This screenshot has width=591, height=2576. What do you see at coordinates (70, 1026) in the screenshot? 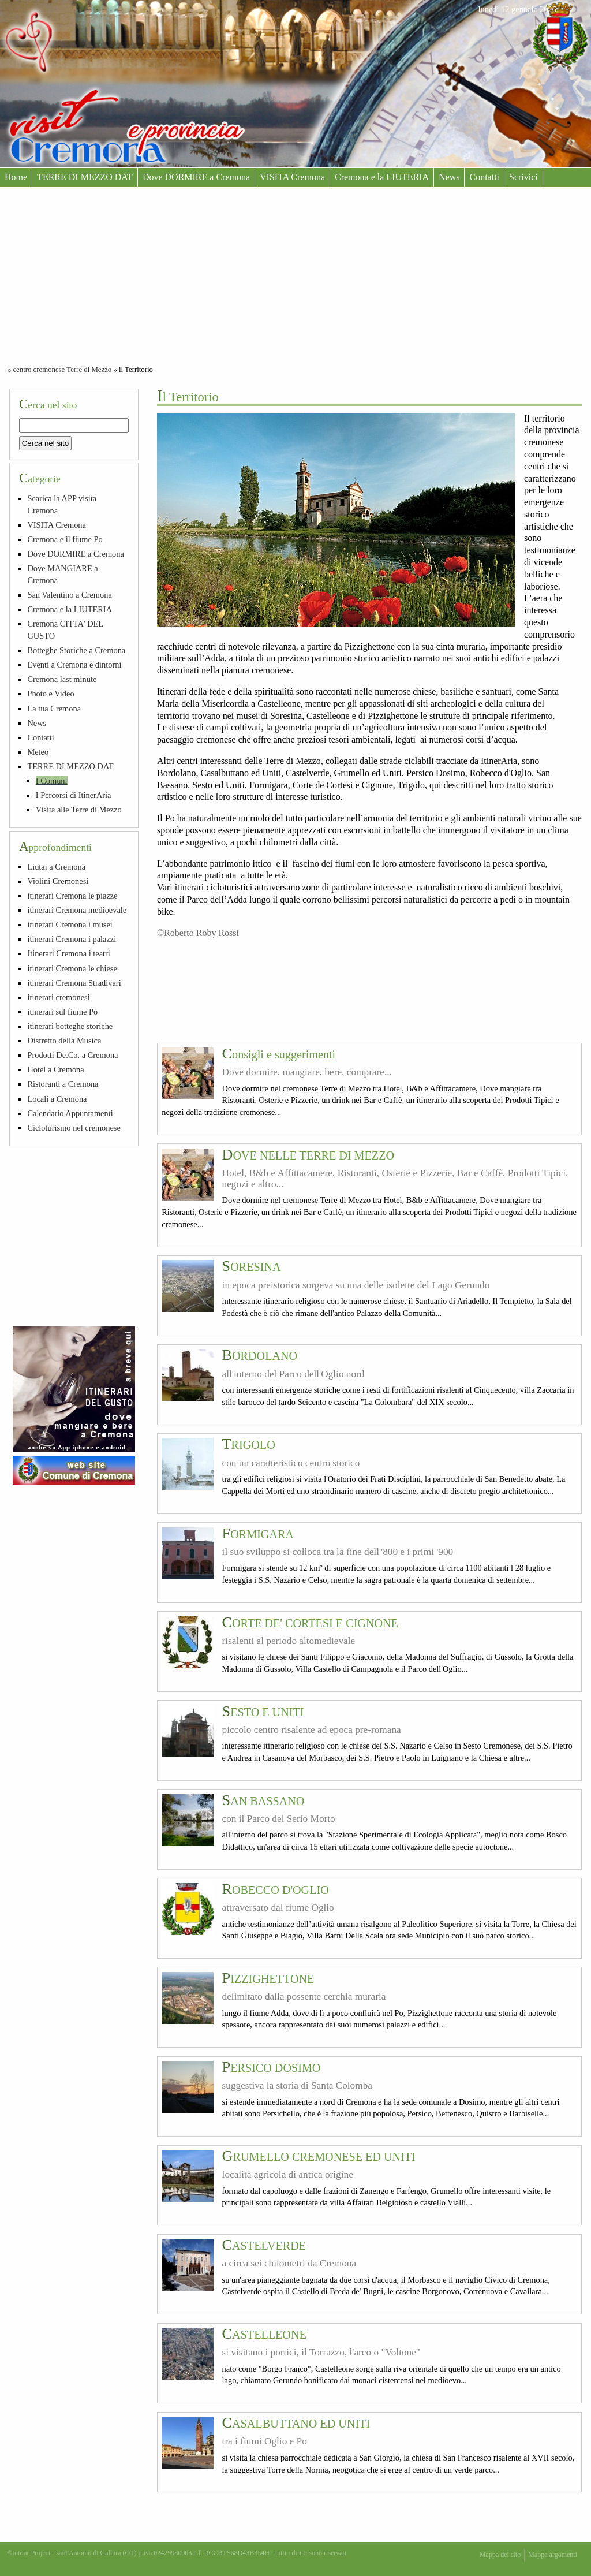
I see `itinerari botteghe storiche` at bounding box center [70, 1026].